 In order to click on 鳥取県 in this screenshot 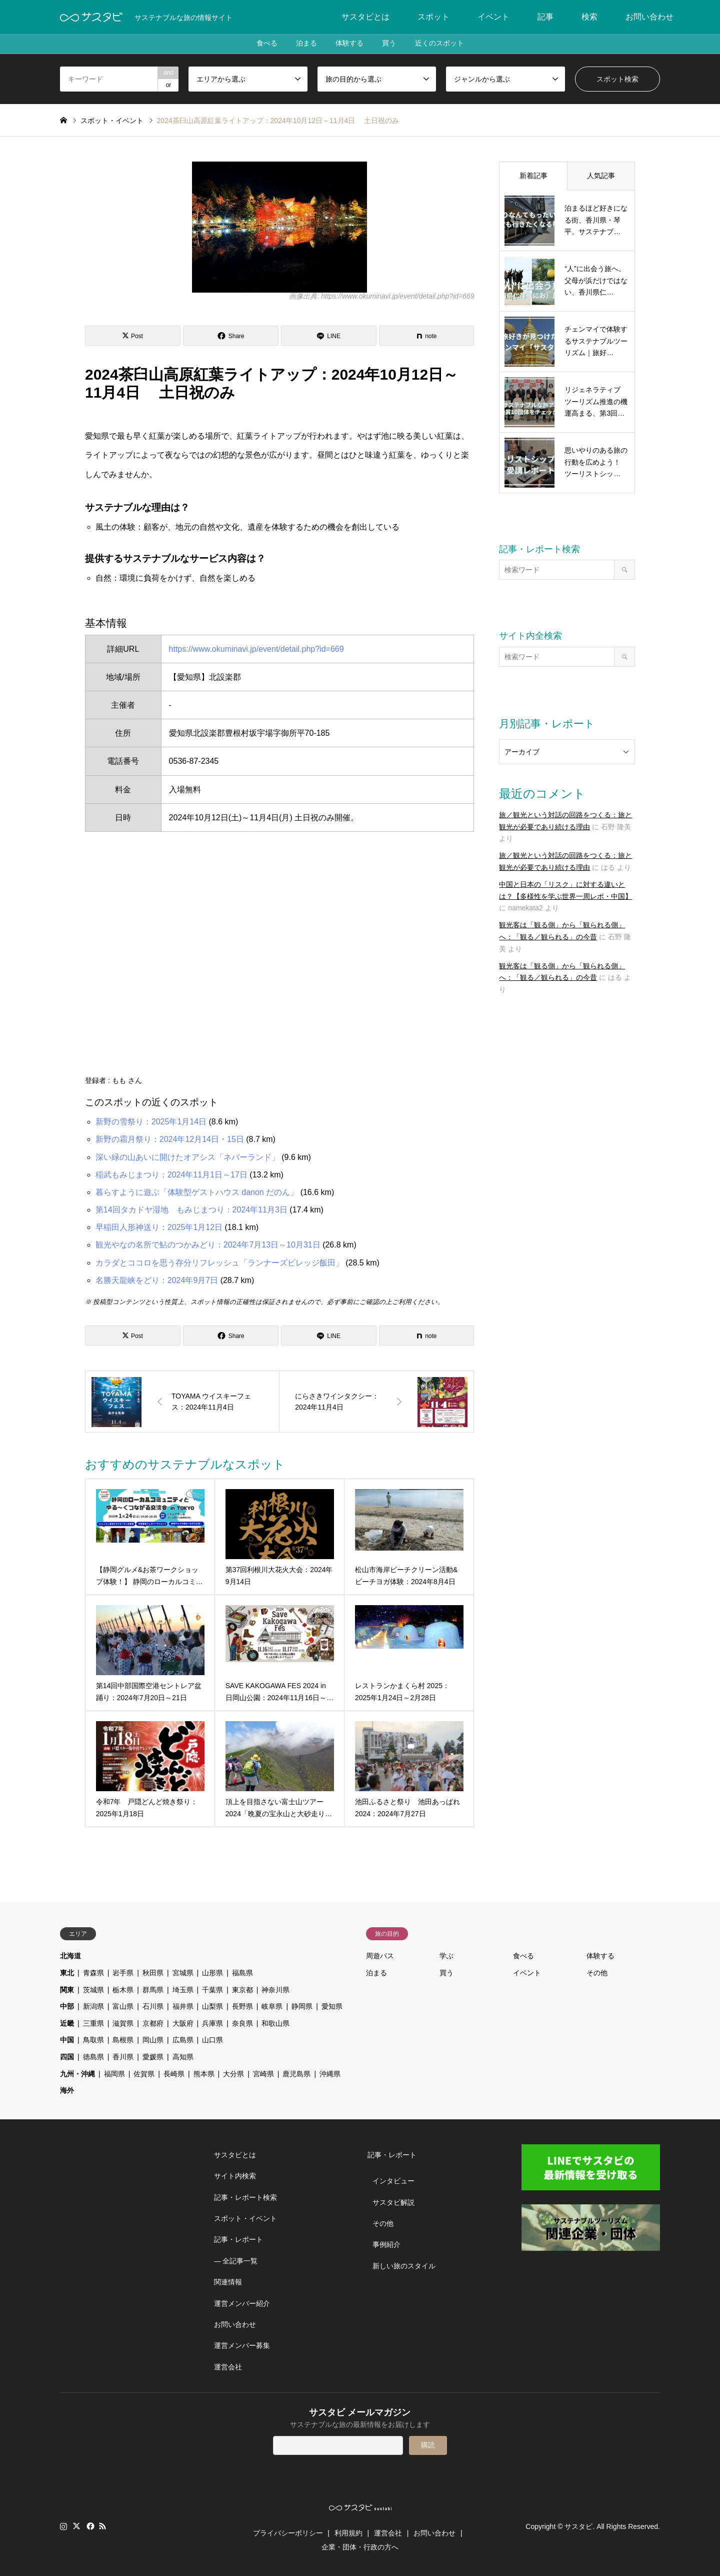, I will do `click(93, 2040)`.